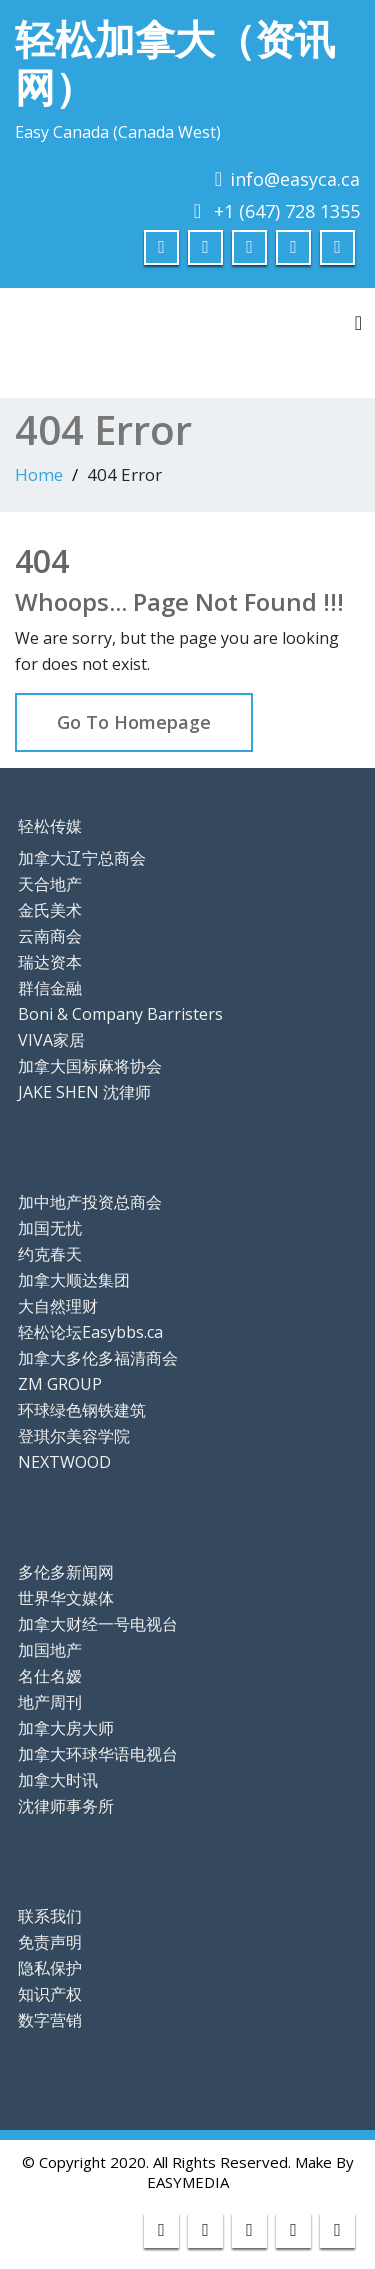  I want to click on 沈律师事务所, so click(66, 1806).